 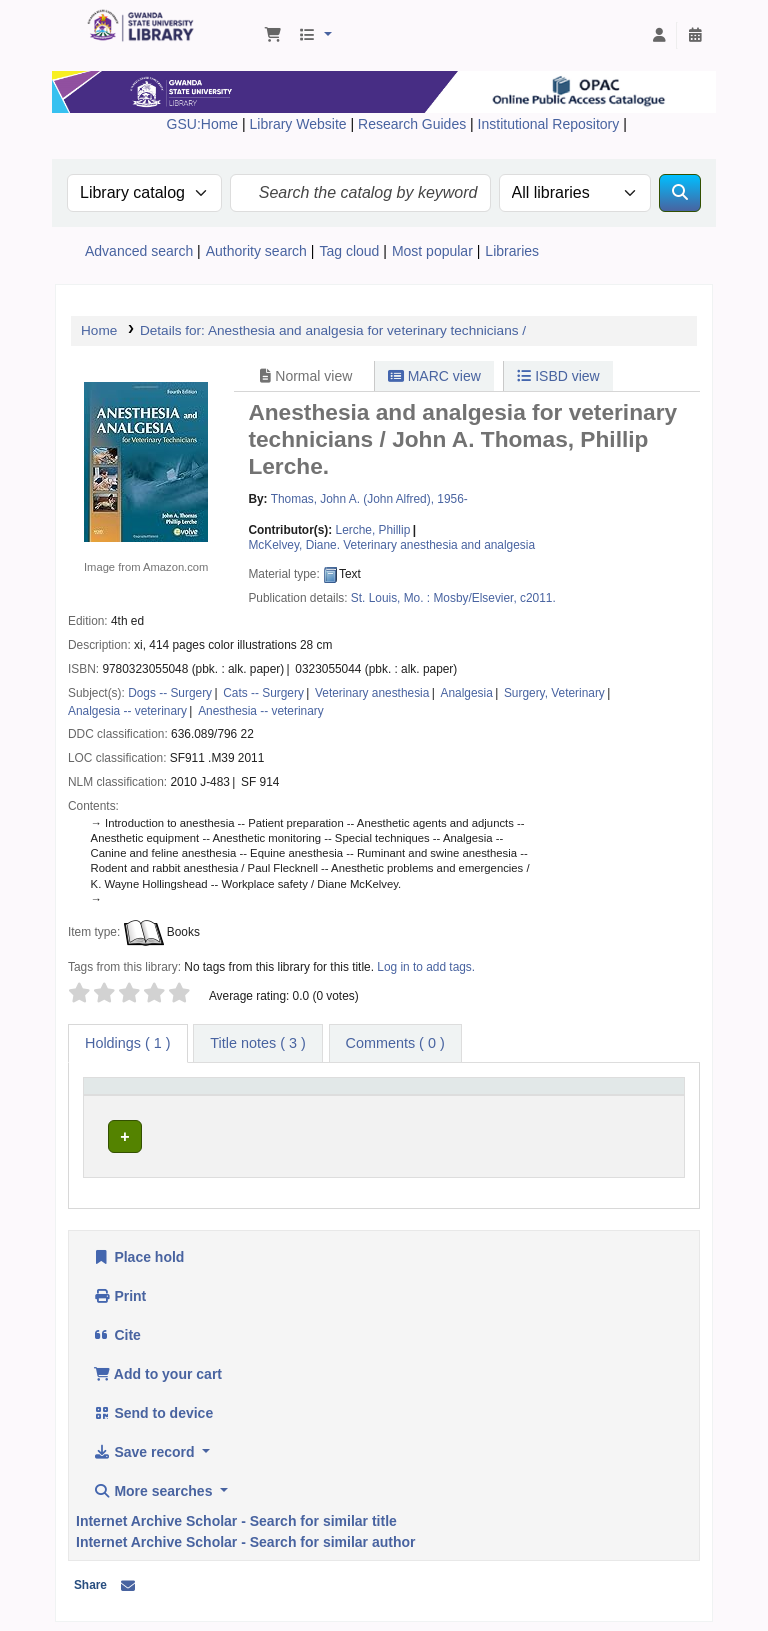 I want to click on Advanced search, so click(x=139, y=251).